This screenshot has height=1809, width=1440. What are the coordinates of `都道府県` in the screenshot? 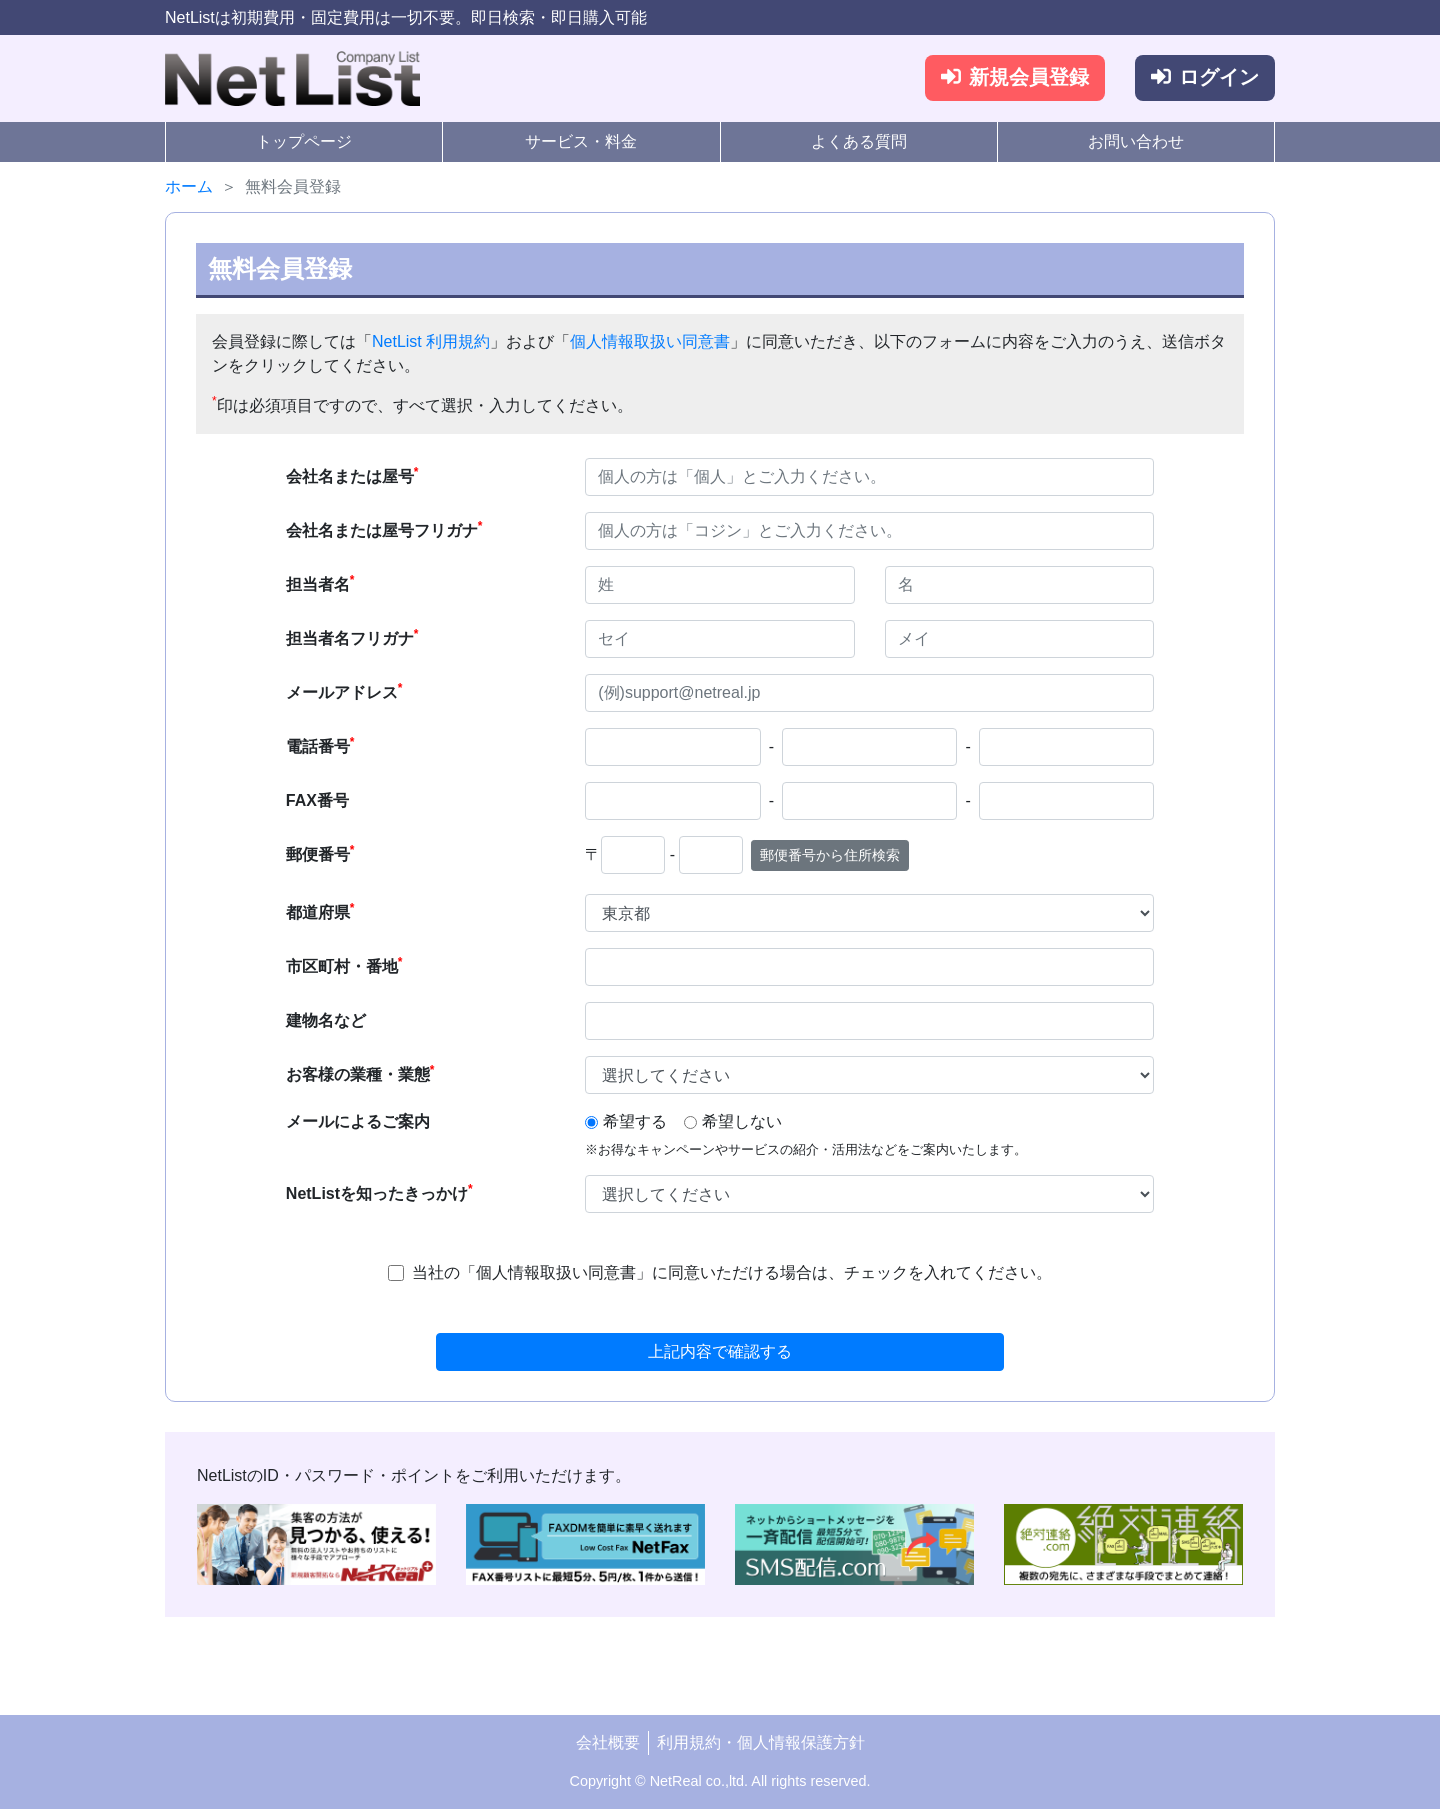 It's located at (320, 911).